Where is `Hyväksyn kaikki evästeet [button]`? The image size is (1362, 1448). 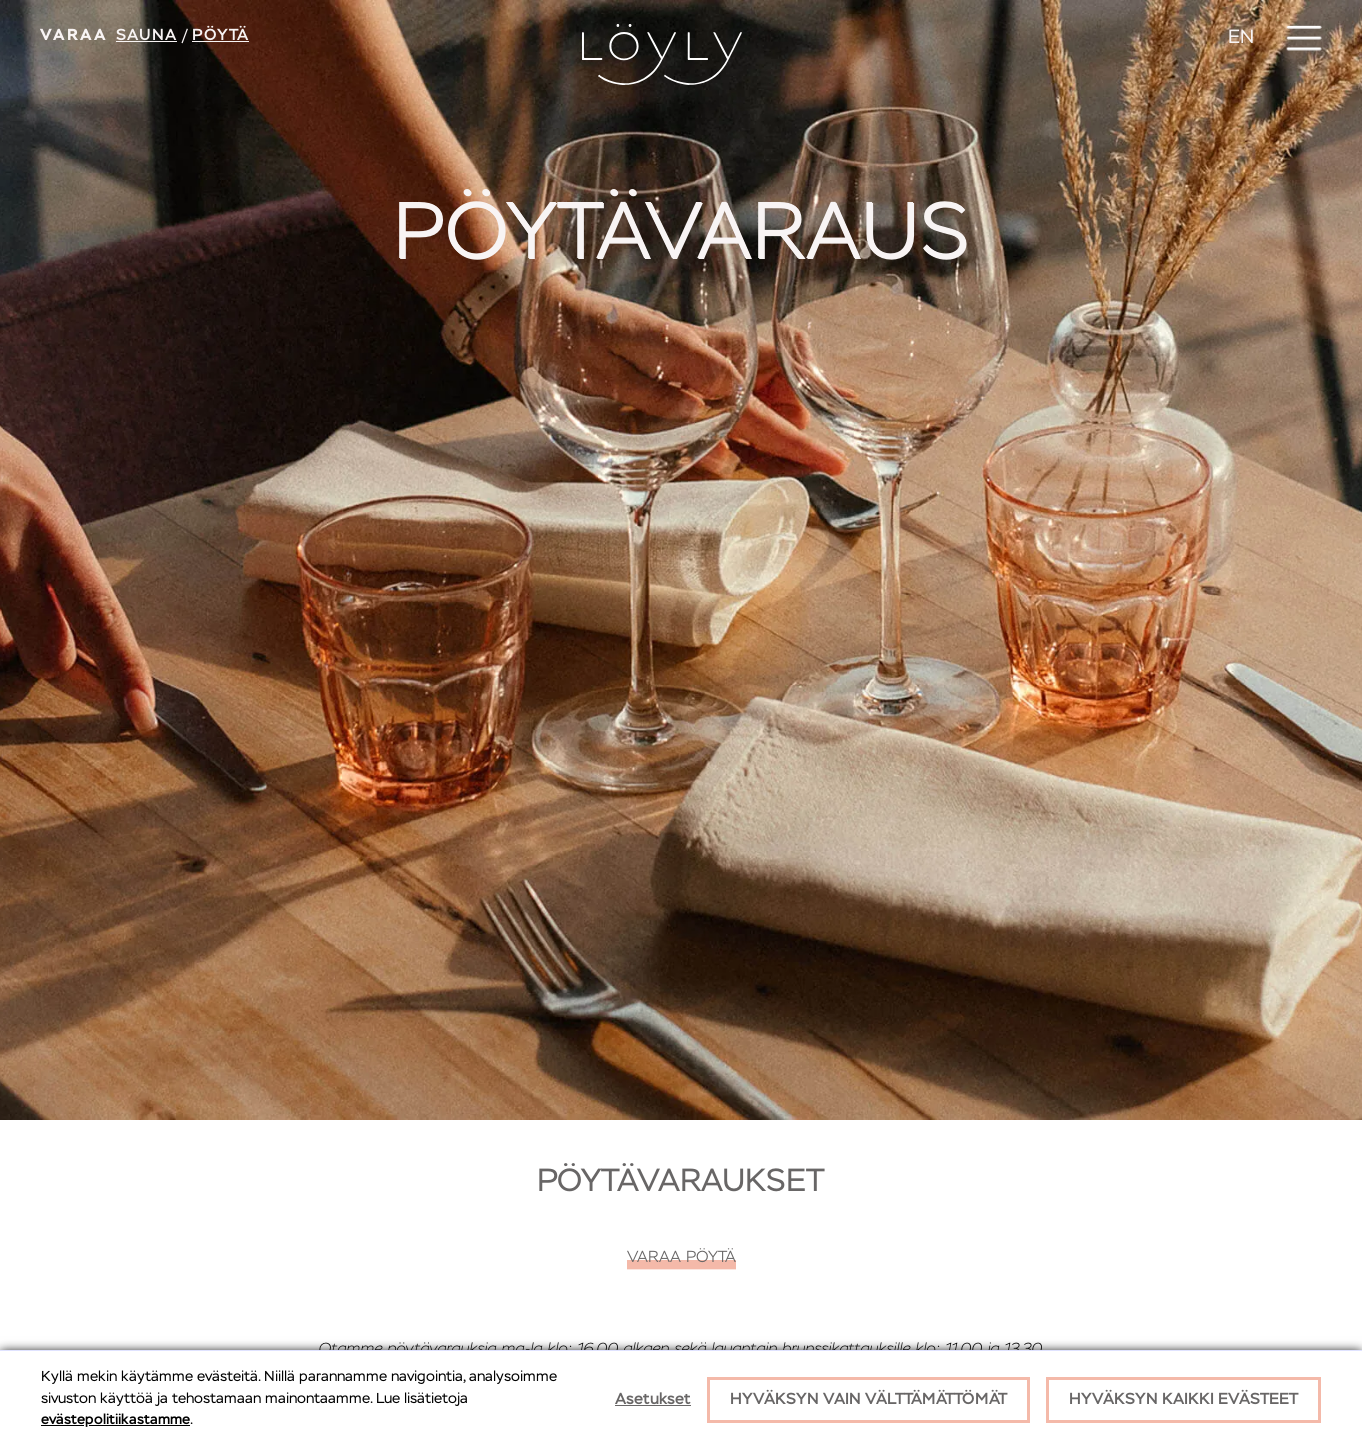
Hyväksyn kaikki evästeet [button] is located at coordinates (1183, 1400).